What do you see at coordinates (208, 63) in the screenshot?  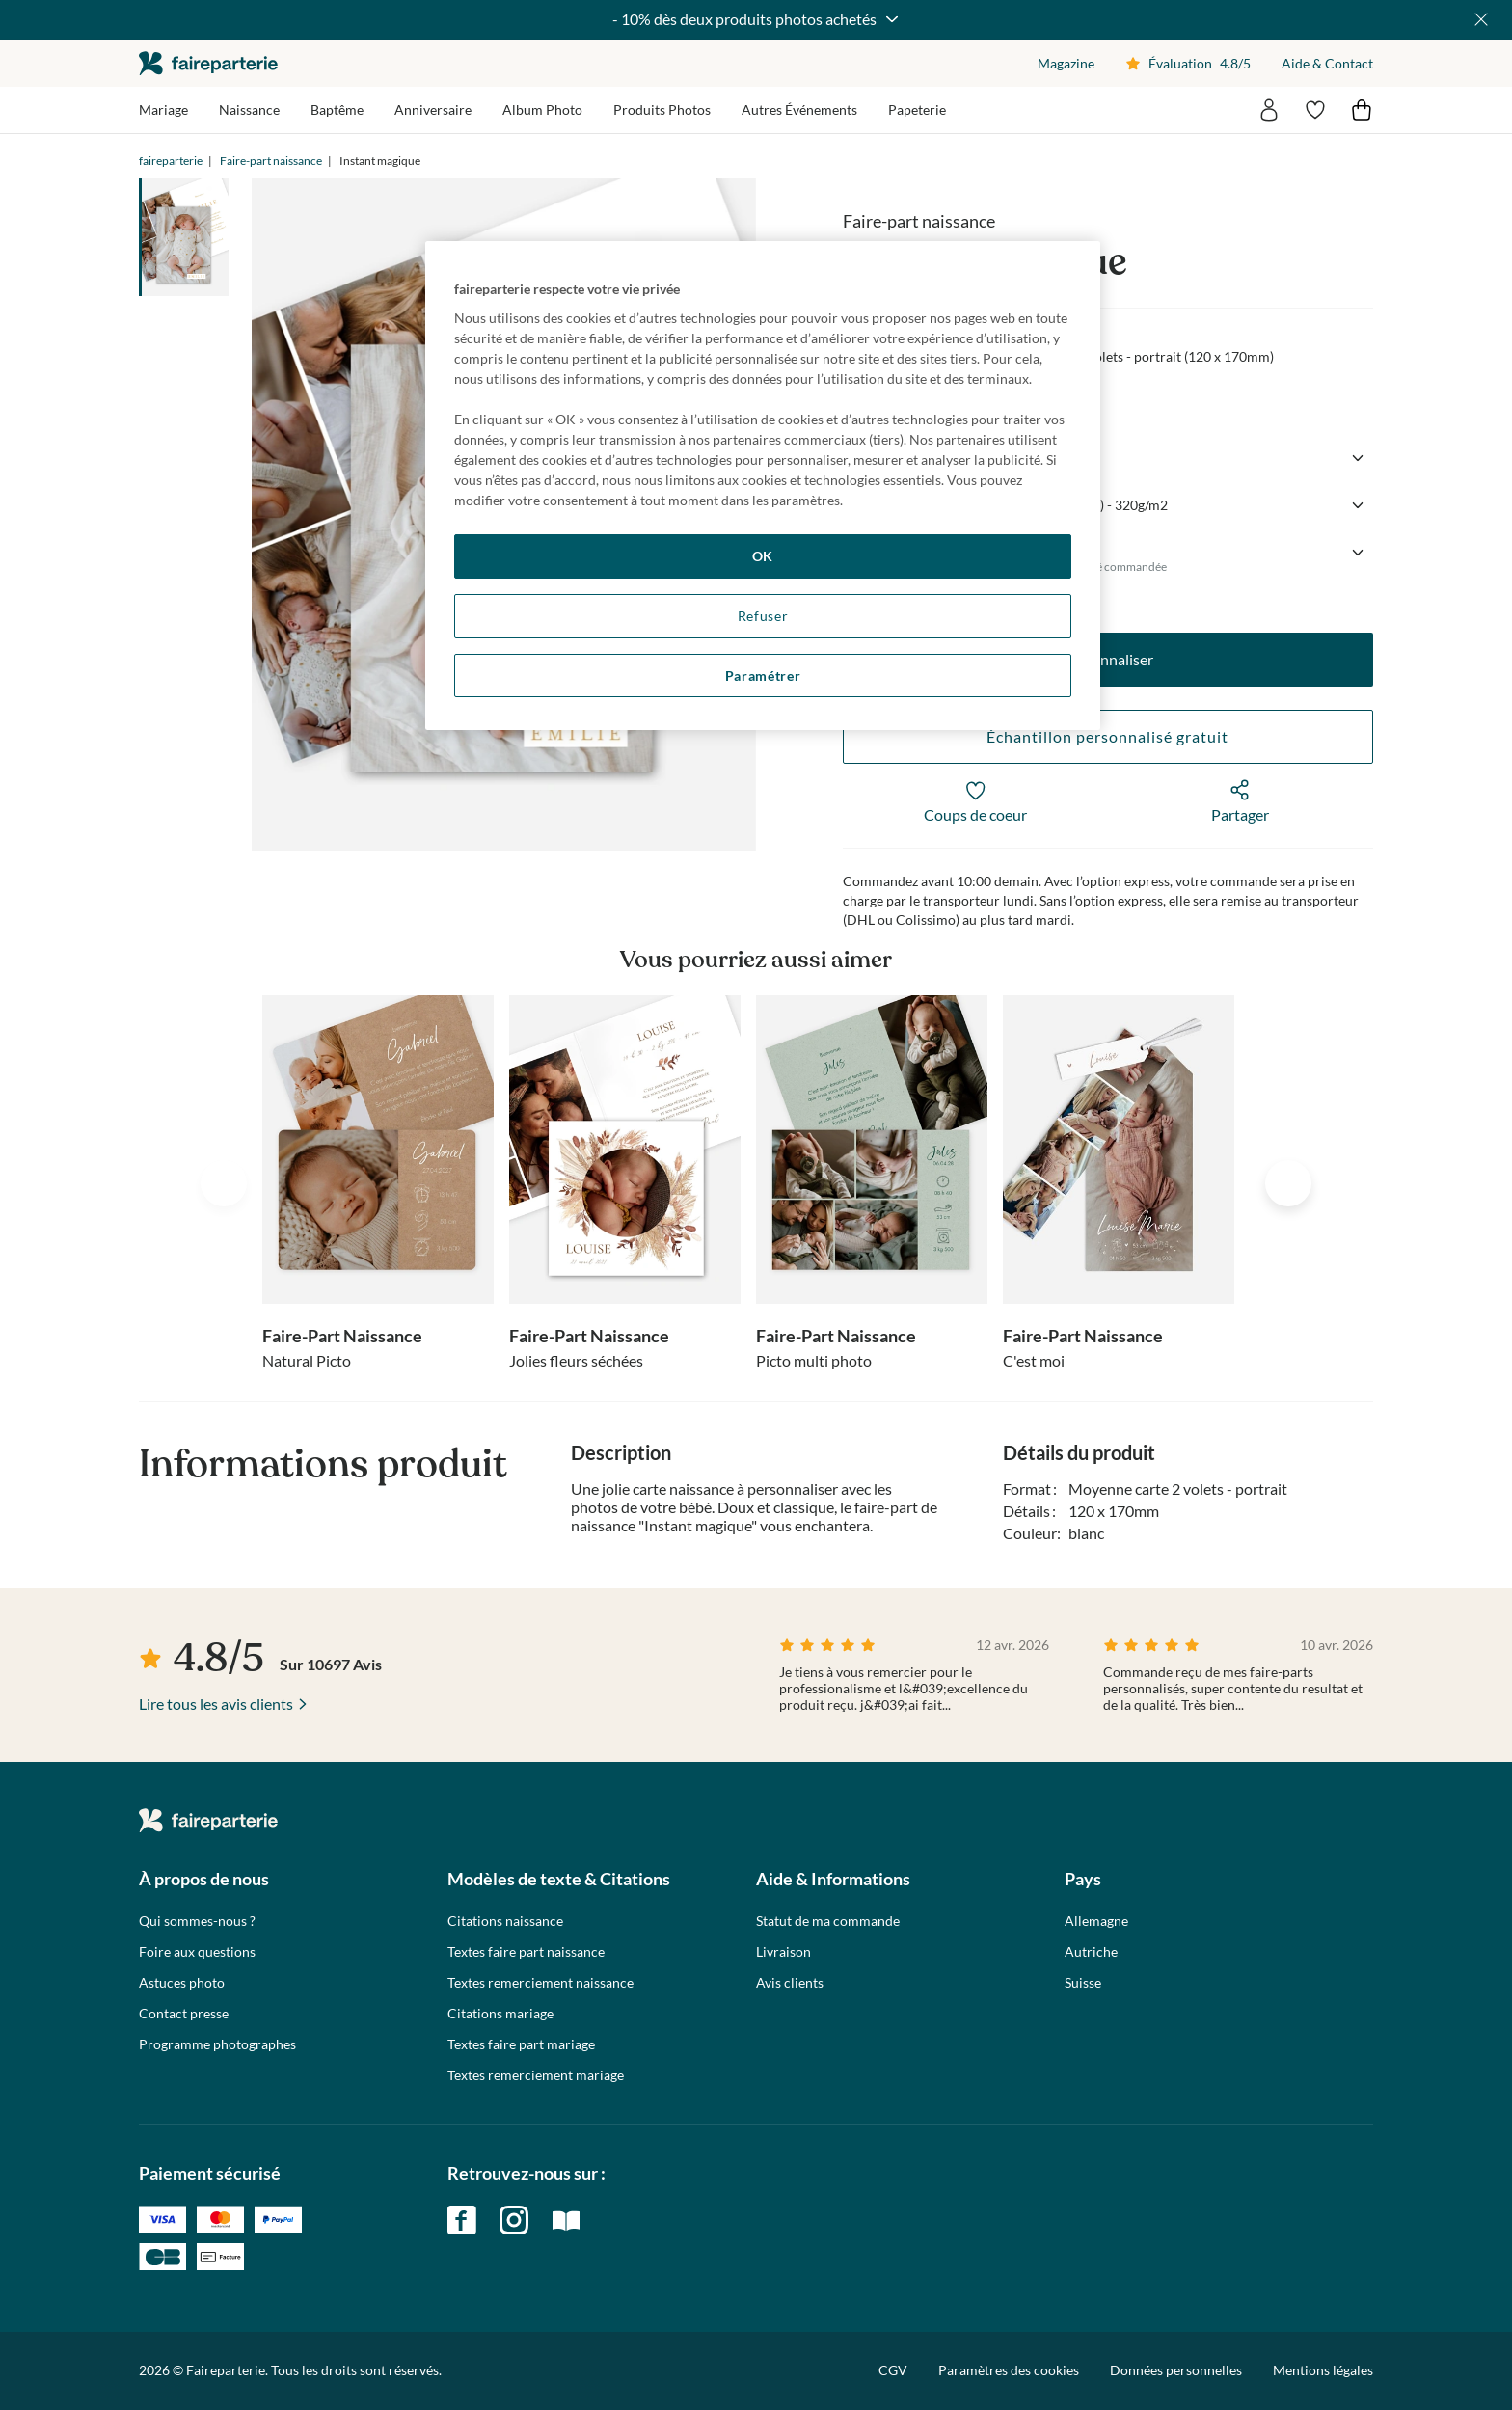 I see `faireparterie` at bounding box center [208, 63].